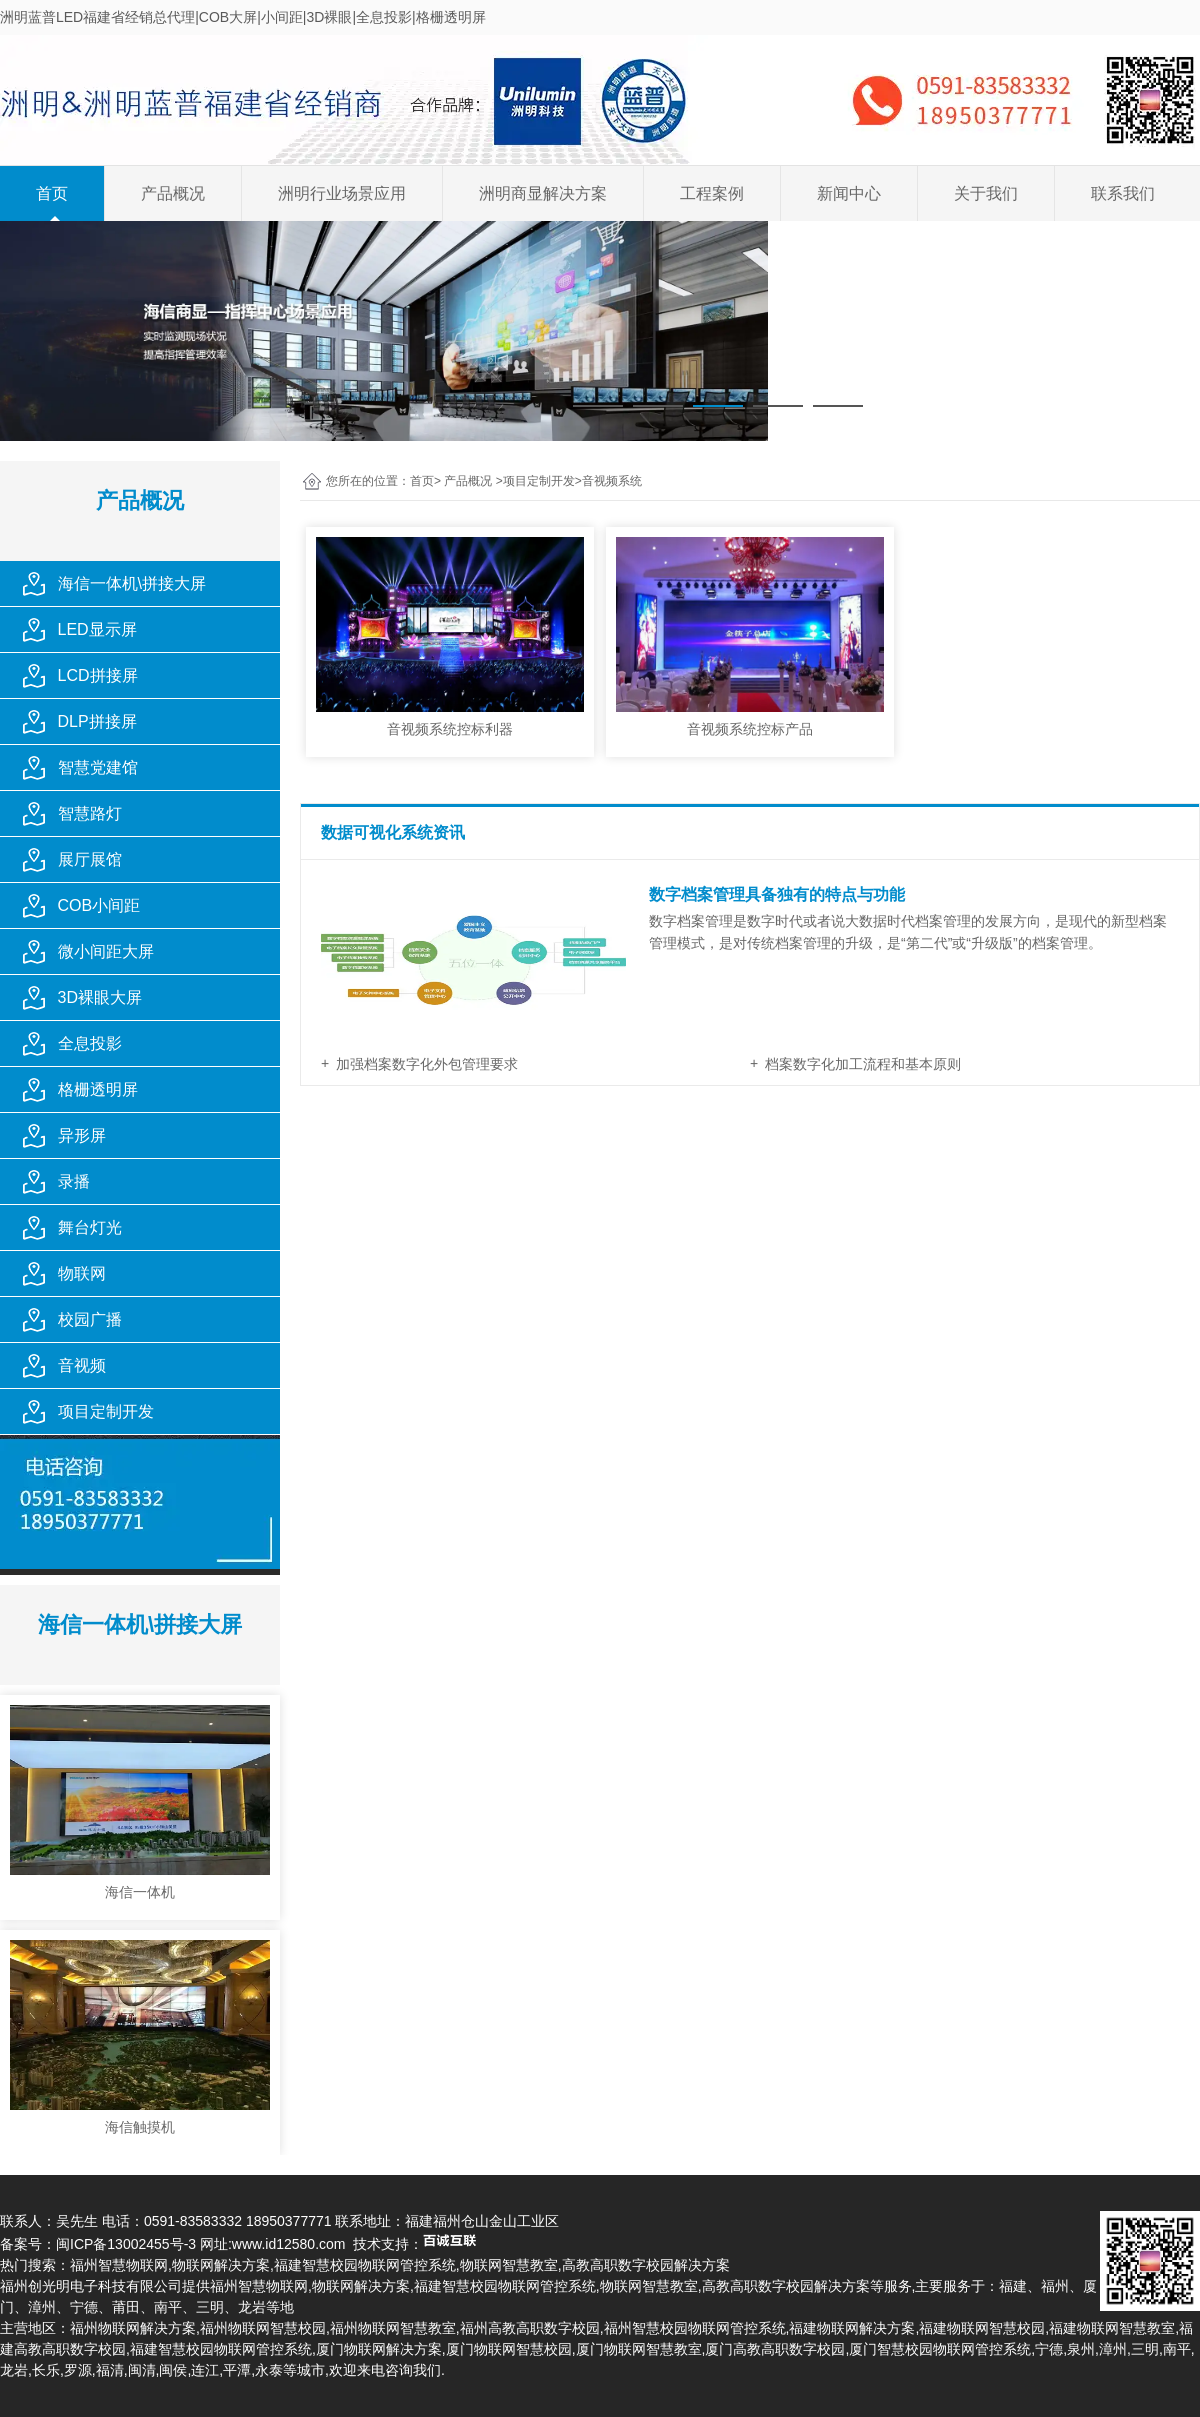  I want to click on 关于我们, so click(986, 193).